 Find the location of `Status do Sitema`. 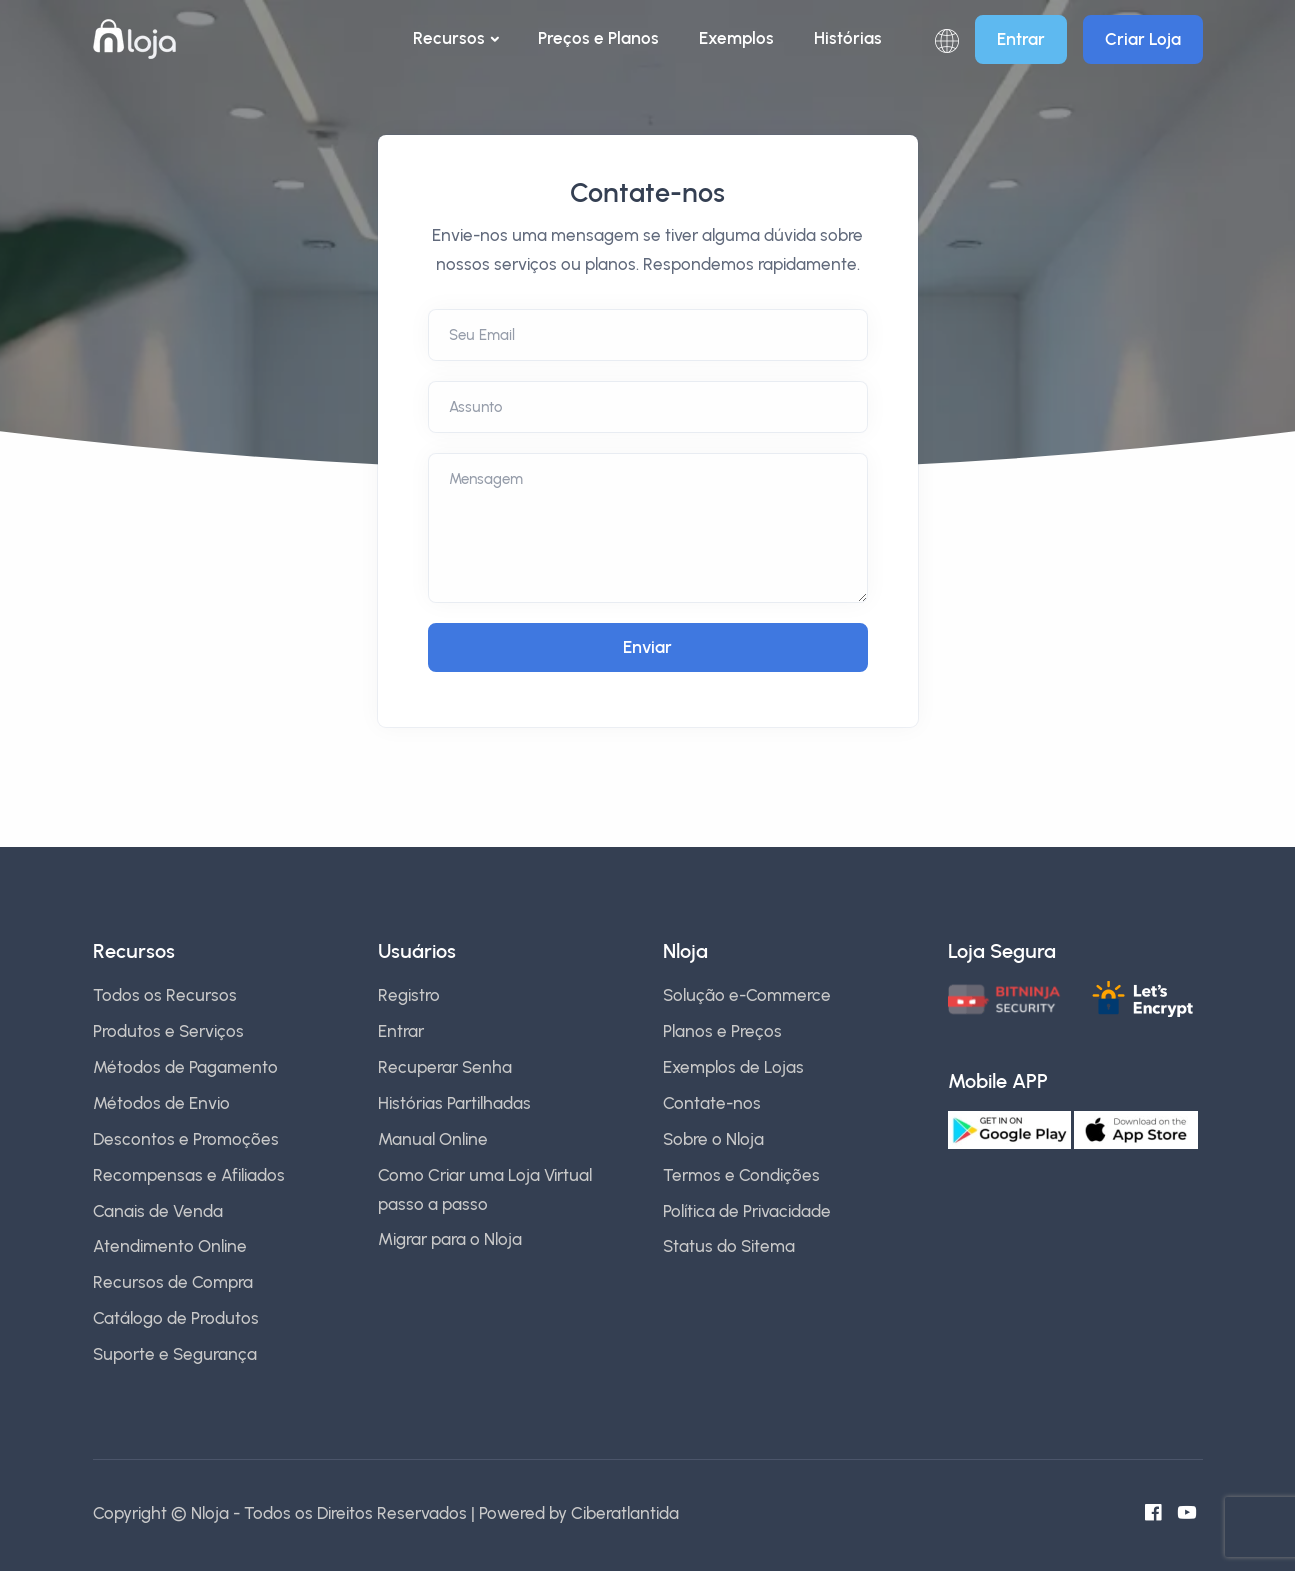

Status do Sitema is located at coordinates (729, 1246).